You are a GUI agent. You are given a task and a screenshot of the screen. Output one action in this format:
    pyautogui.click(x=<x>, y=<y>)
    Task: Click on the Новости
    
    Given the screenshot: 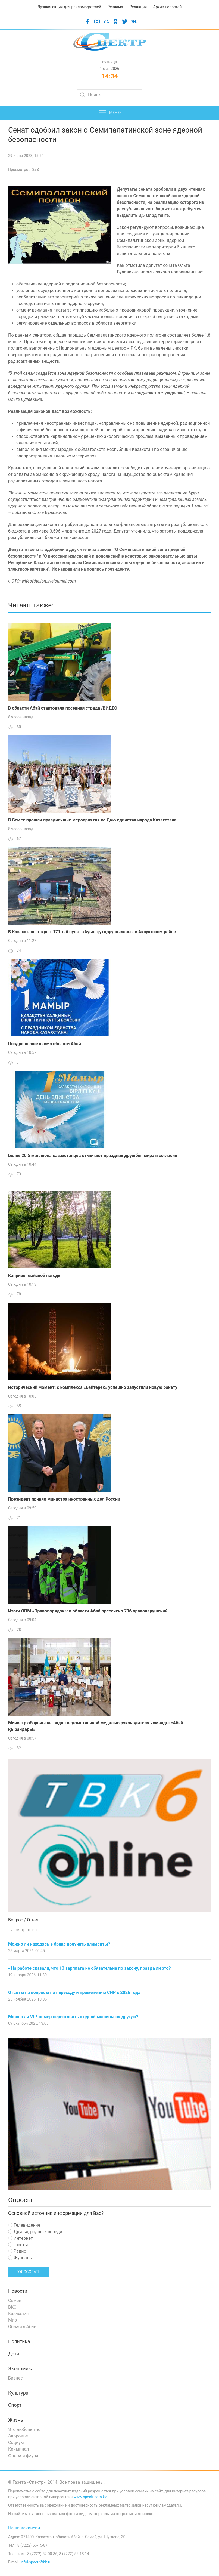 What is the action you would take?
    pyautogui.click(x=17, y=2291)
    